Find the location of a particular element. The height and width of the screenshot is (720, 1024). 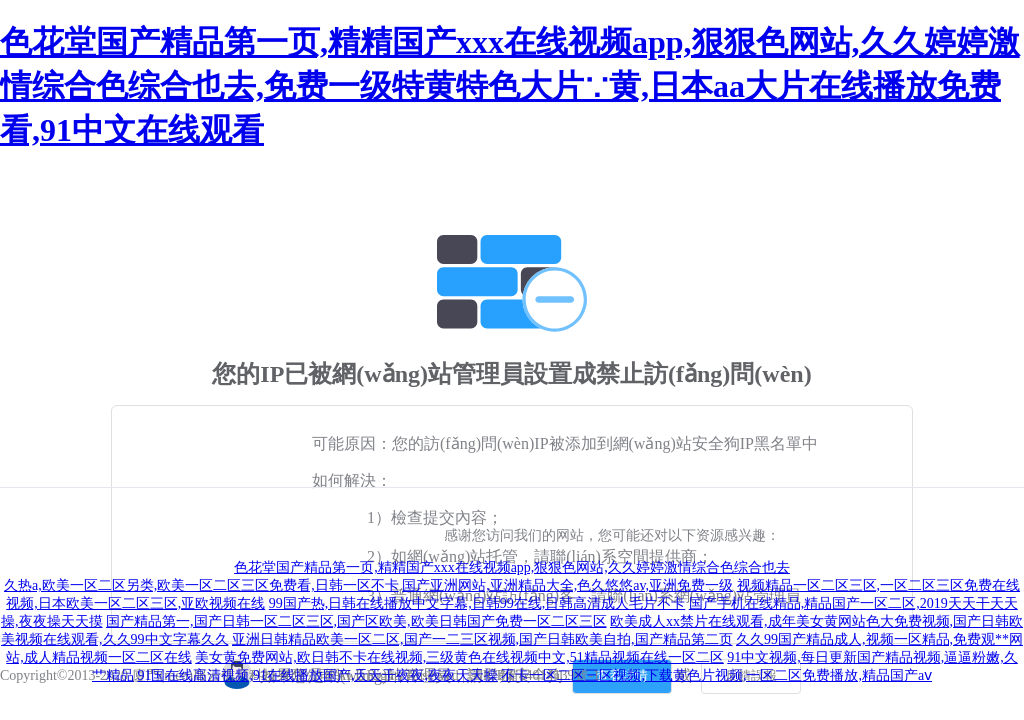

国产亚洲网站,亚洲精品大全,色久悠悠av,亚洲免费一级 is located at coordinates (567, 585).